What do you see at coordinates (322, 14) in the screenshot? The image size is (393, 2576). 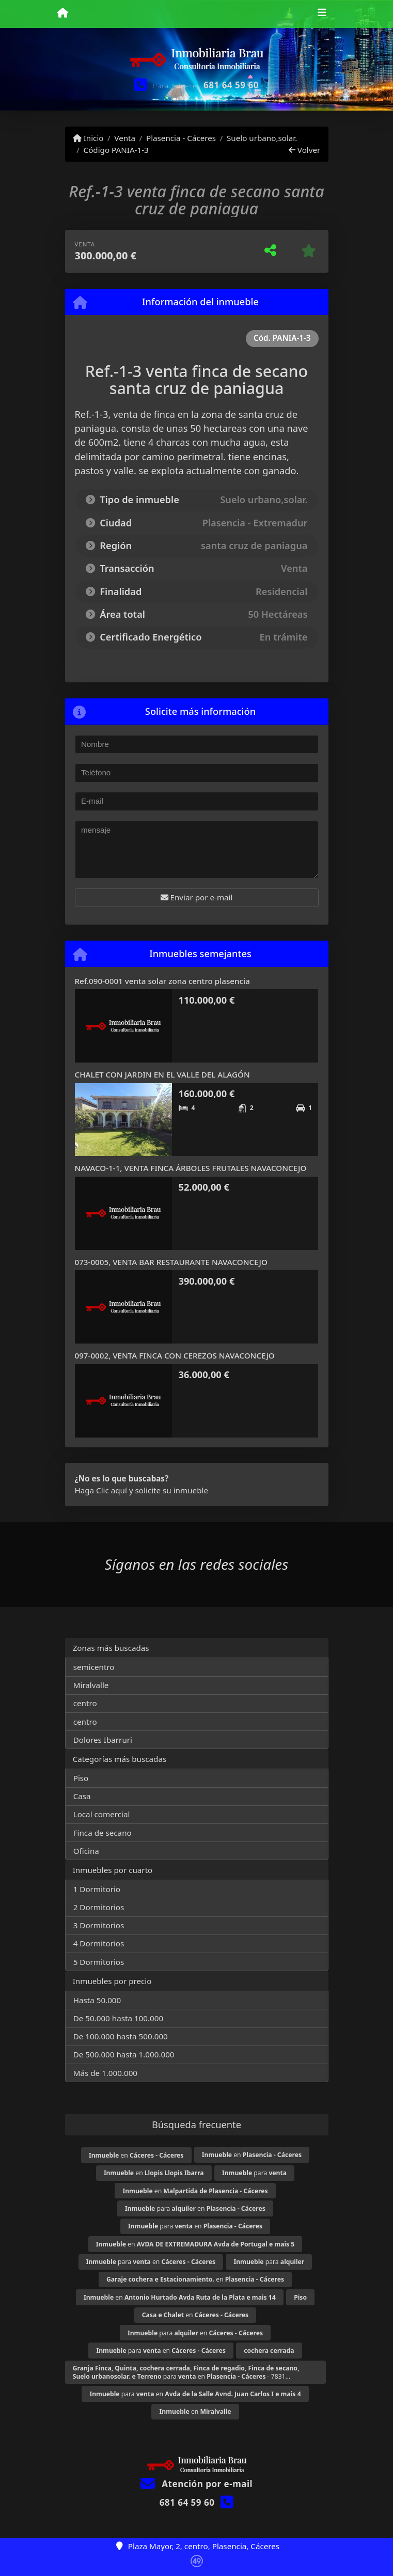 I see `[Toggle navigation]` at bounding box center [322, 14].